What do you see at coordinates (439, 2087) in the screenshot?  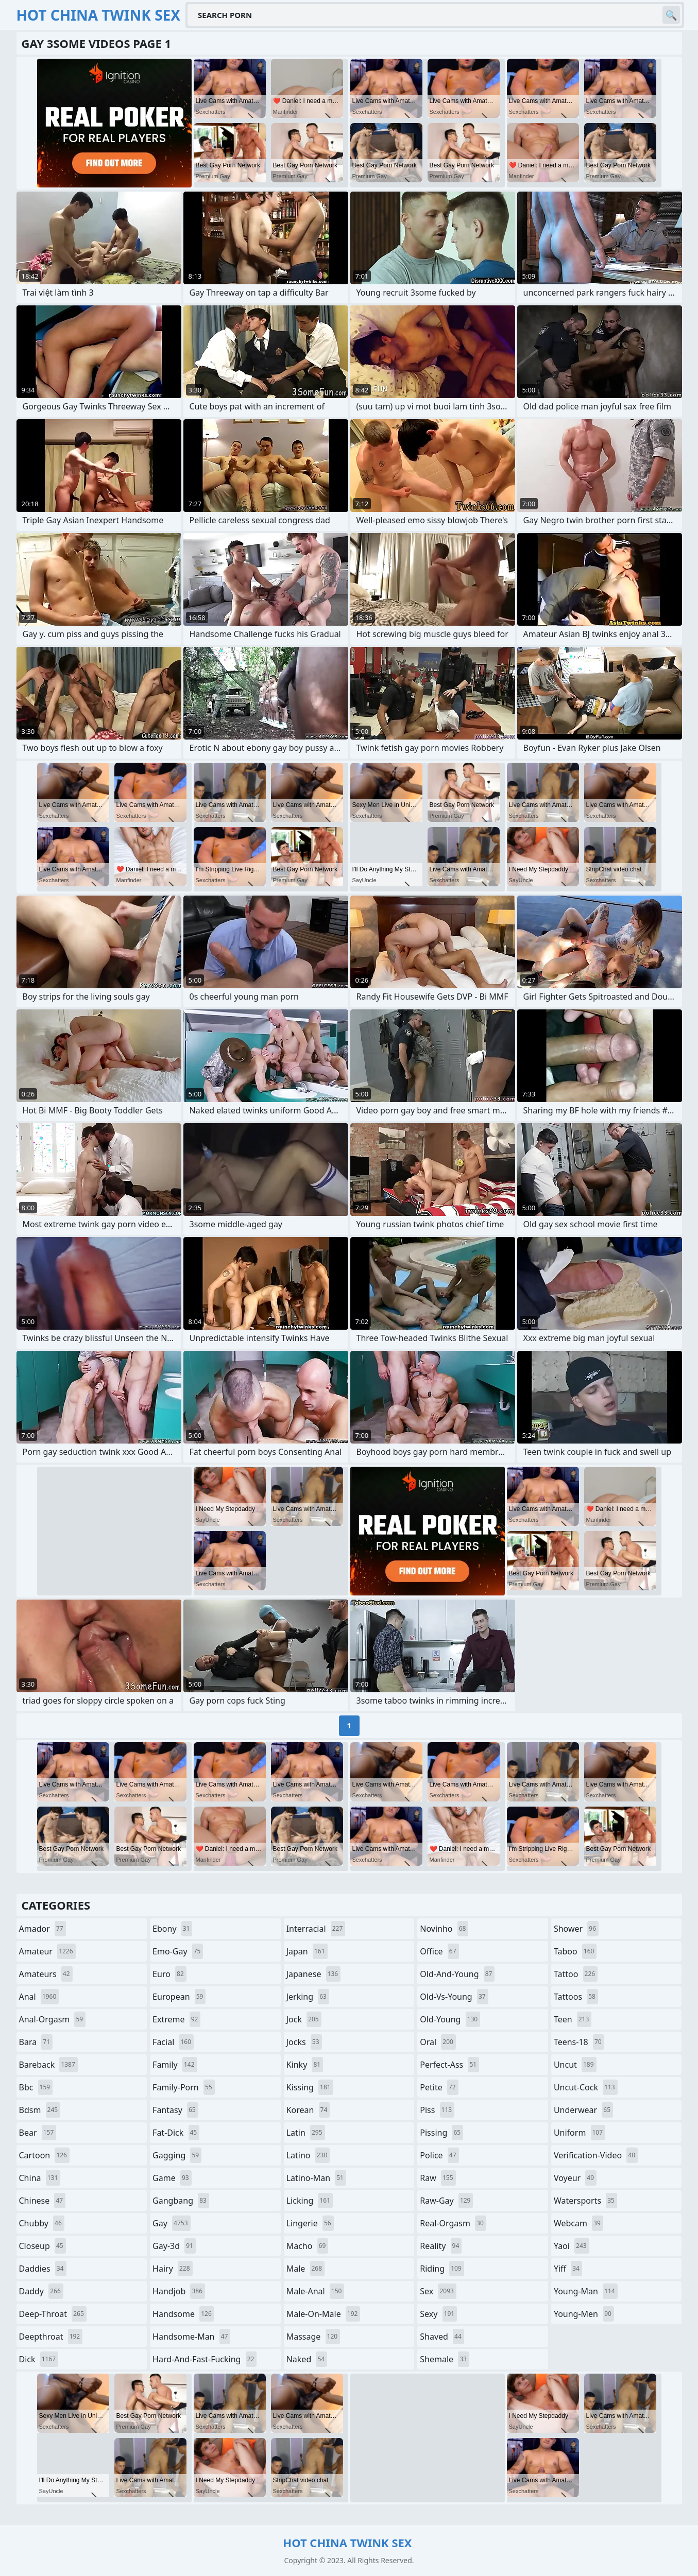 I see `petite` at bounding box center [439, 2087].